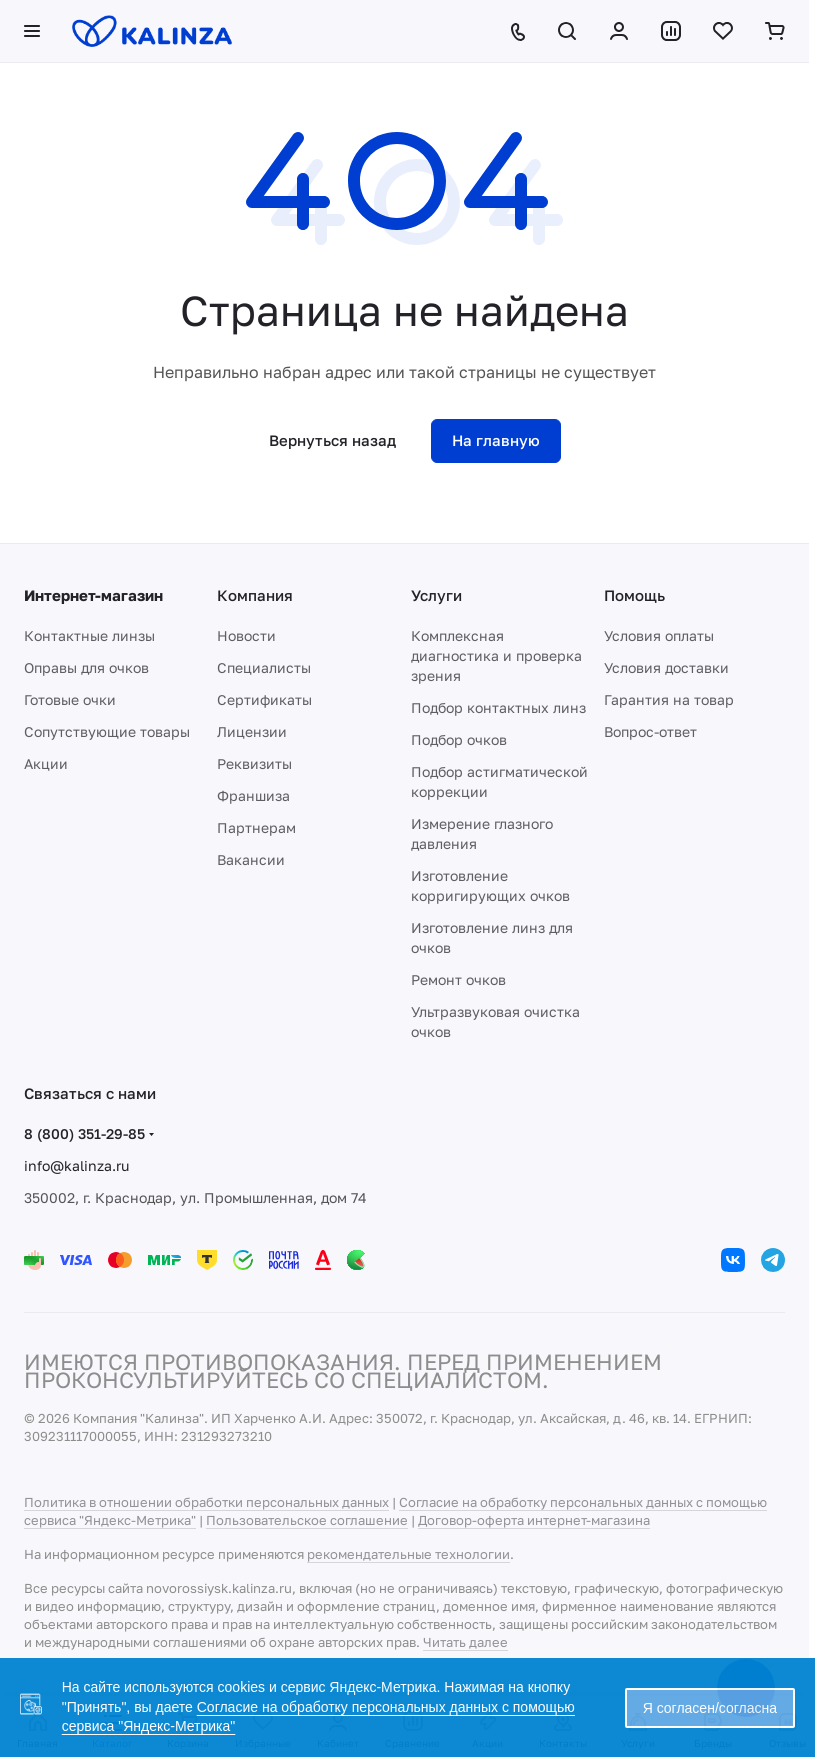  What do you see at coordinates (70, 699) in the screenshot?
I see `Готовые очки` at bounding box center [70, 699].